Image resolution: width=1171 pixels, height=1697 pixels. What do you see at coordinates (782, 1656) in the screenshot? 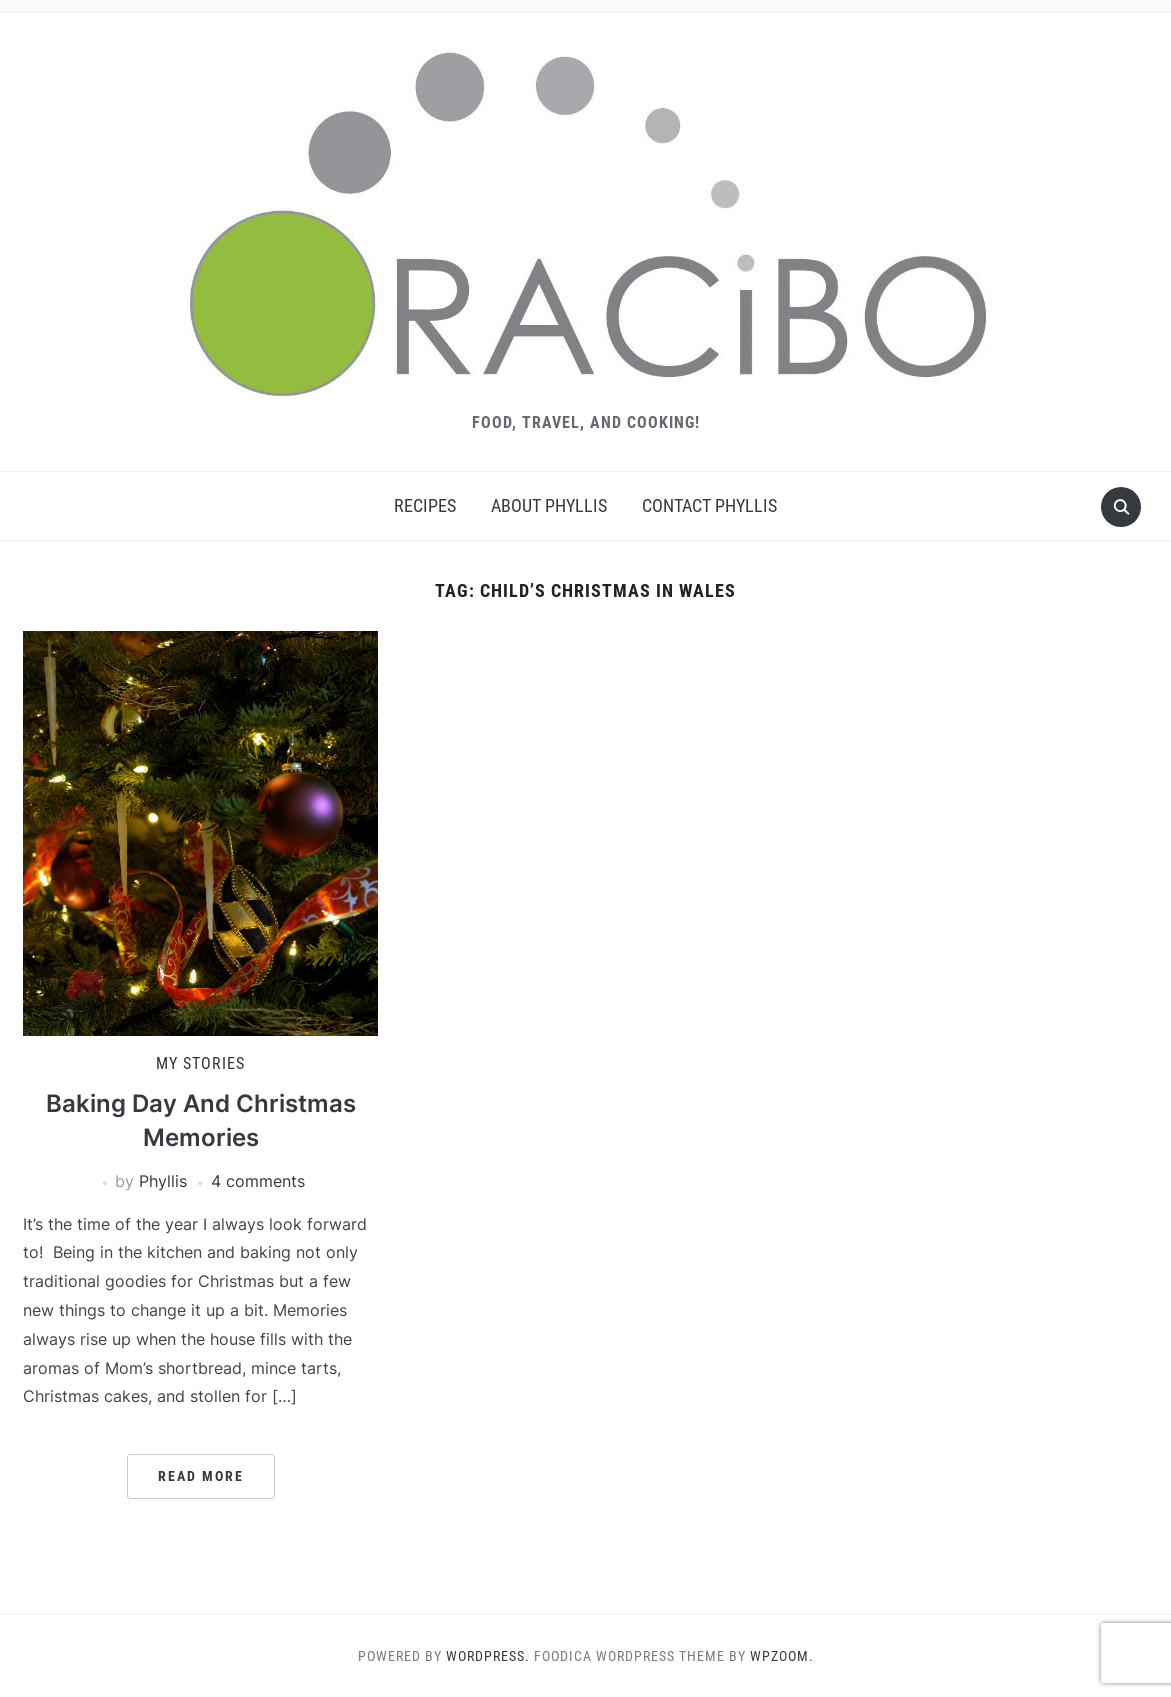
I see `WPZOOM.` at bounding box center [782, 1656].